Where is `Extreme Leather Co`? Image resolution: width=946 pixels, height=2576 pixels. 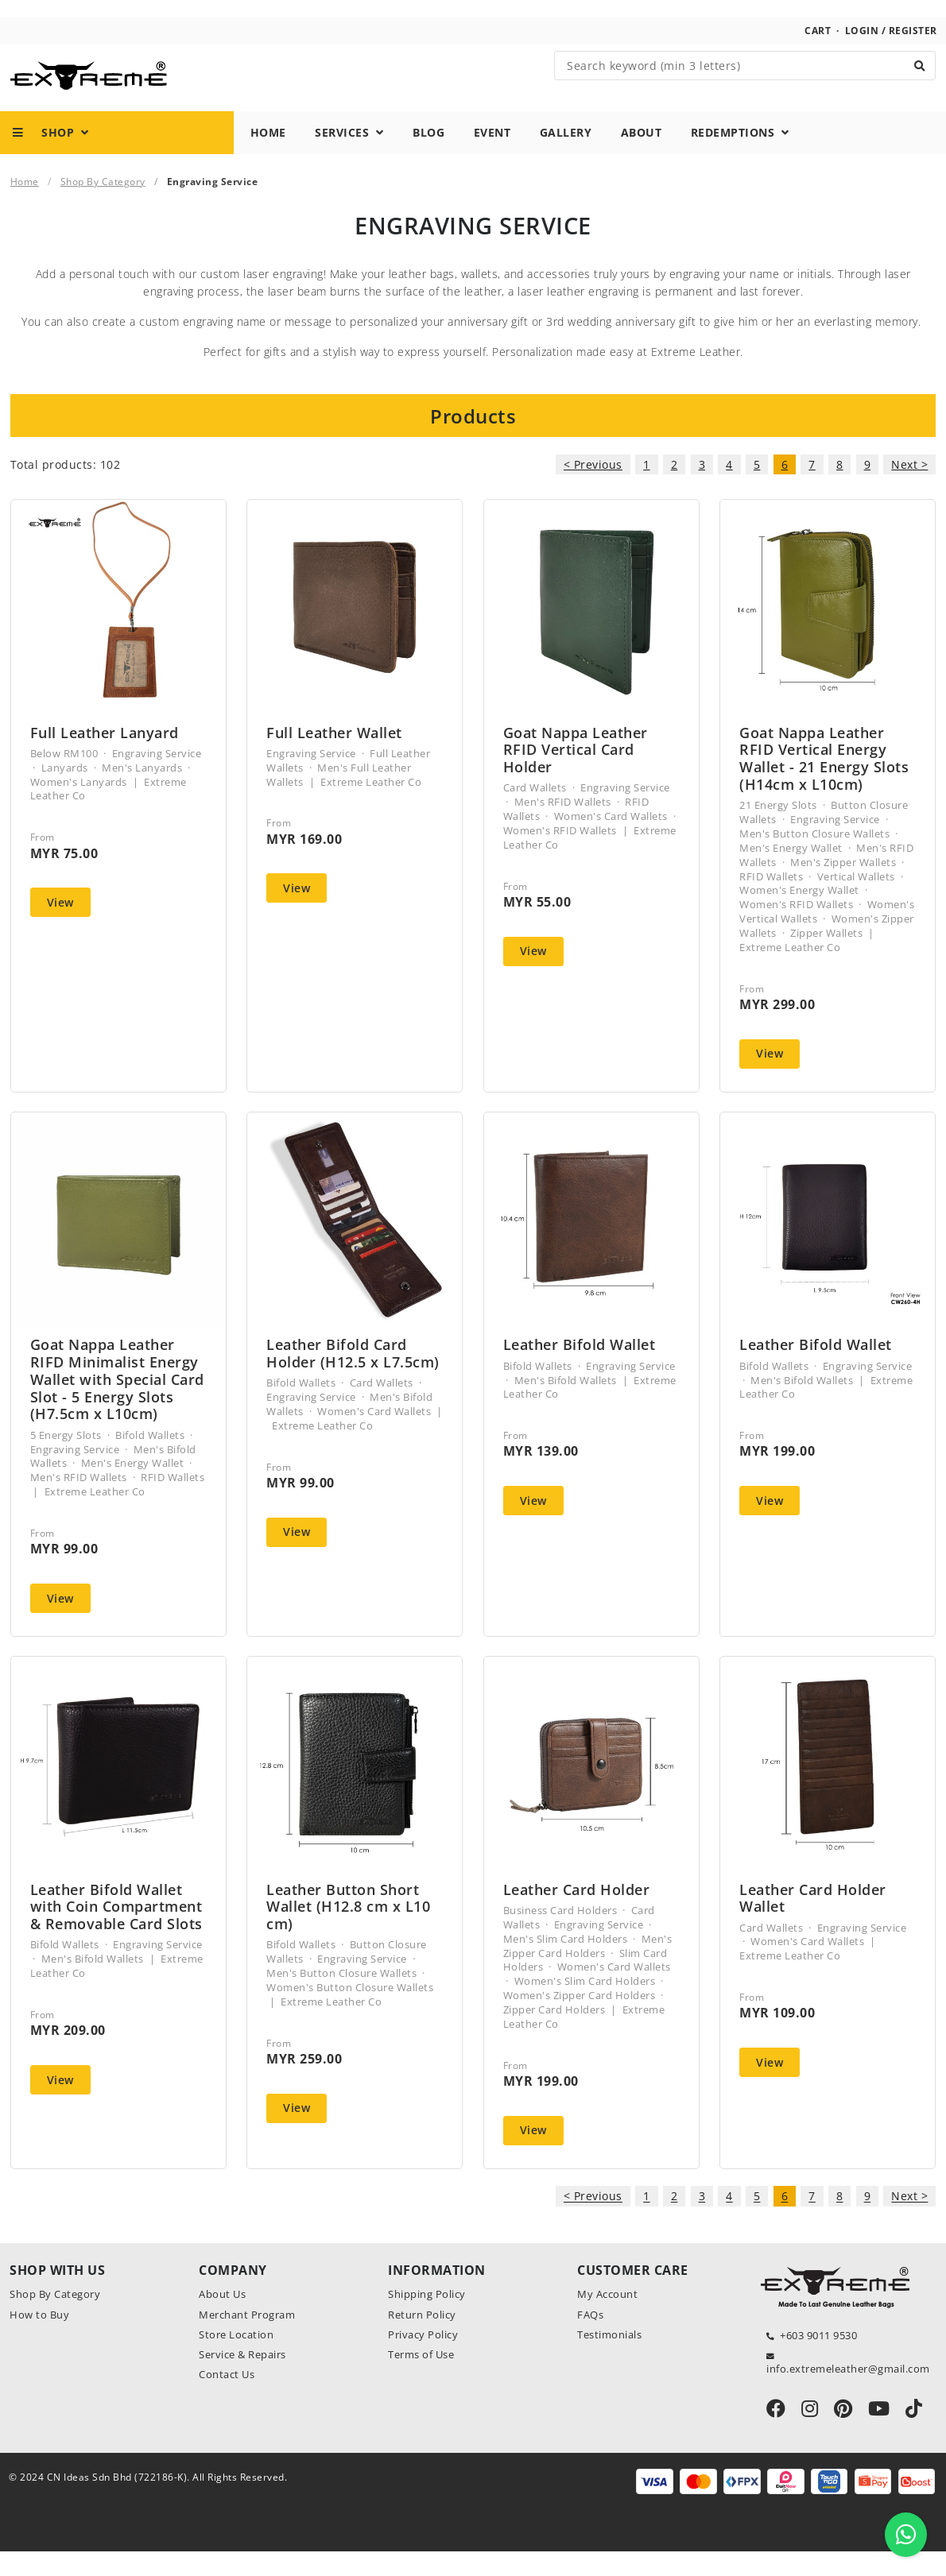 Extreme Leather Co is located at coordinates (370, 806).